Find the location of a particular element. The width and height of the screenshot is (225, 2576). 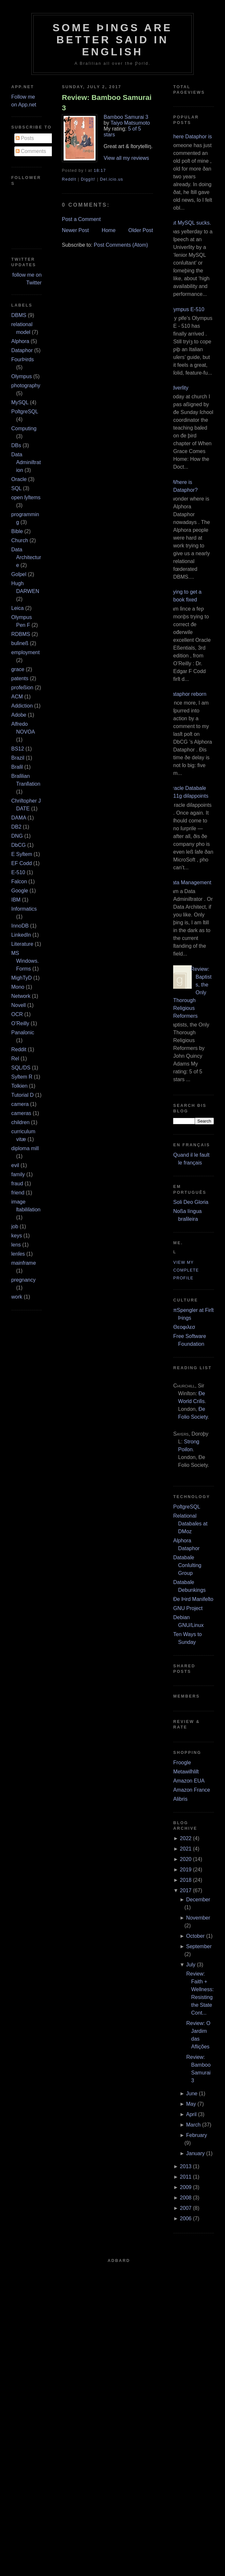

Computing is located at coordinates (24, 428).